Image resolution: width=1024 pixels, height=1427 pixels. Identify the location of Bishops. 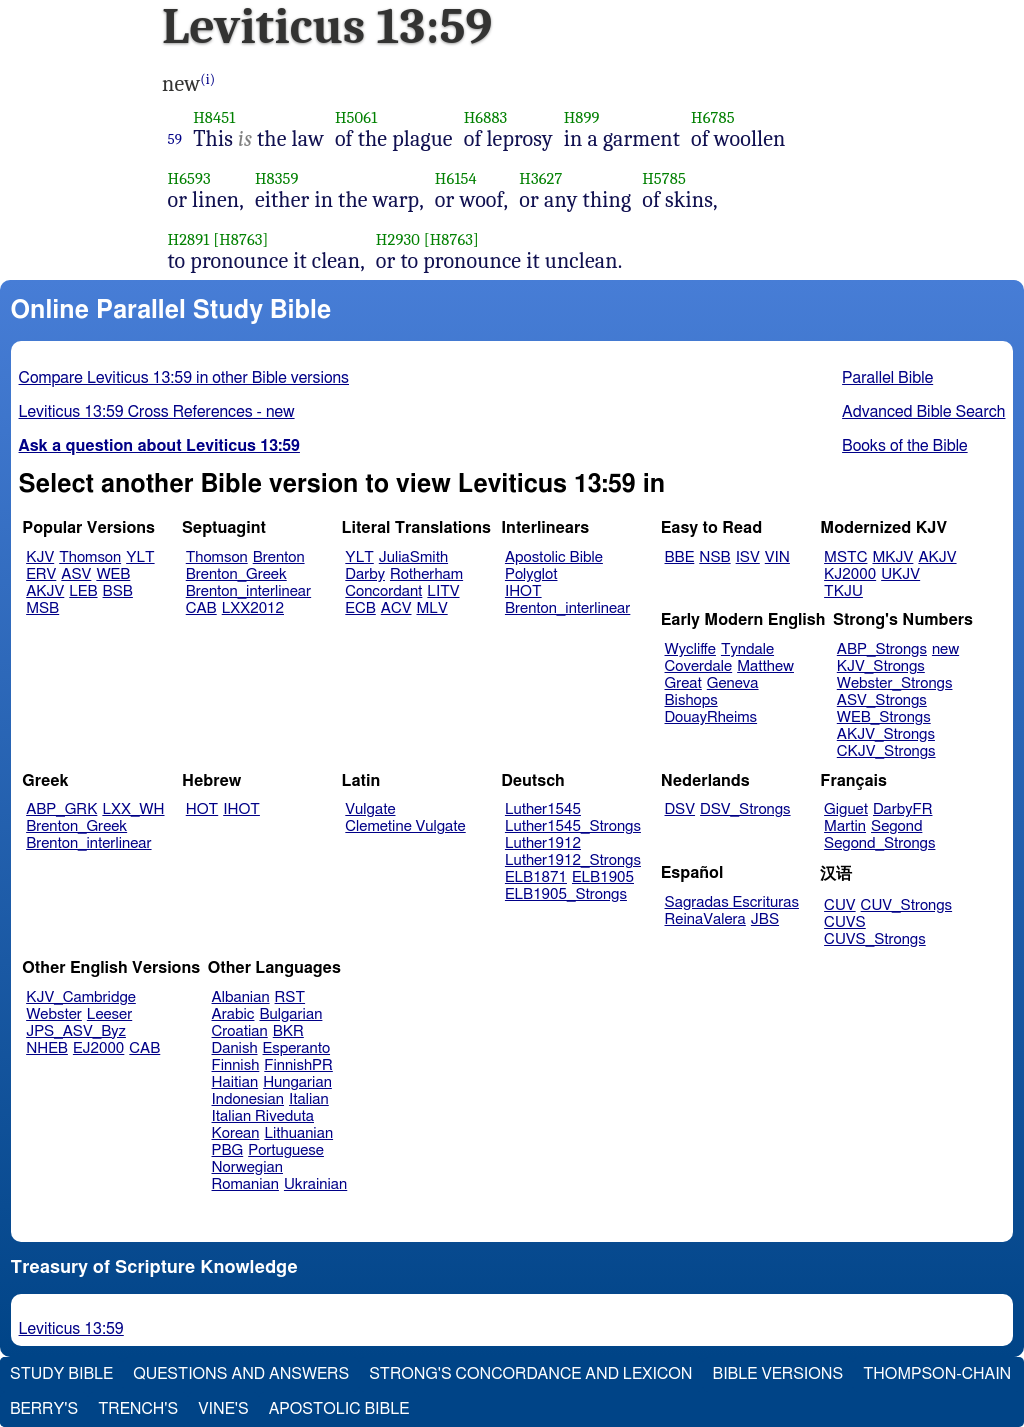
(691, 700).